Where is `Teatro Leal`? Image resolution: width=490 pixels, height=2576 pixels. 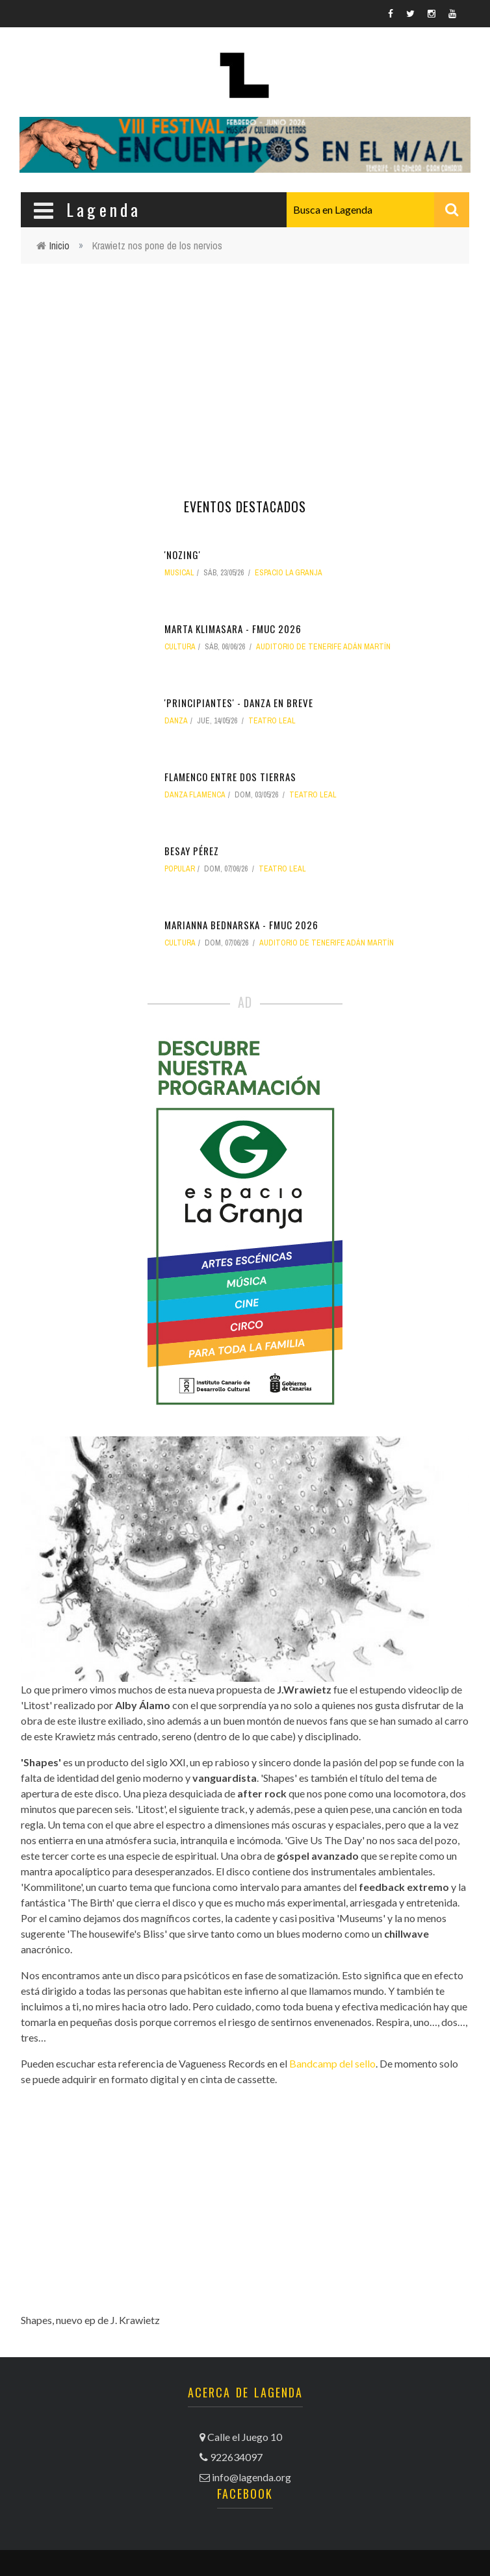
Teatro Leal is located at coordinates (272, 721).